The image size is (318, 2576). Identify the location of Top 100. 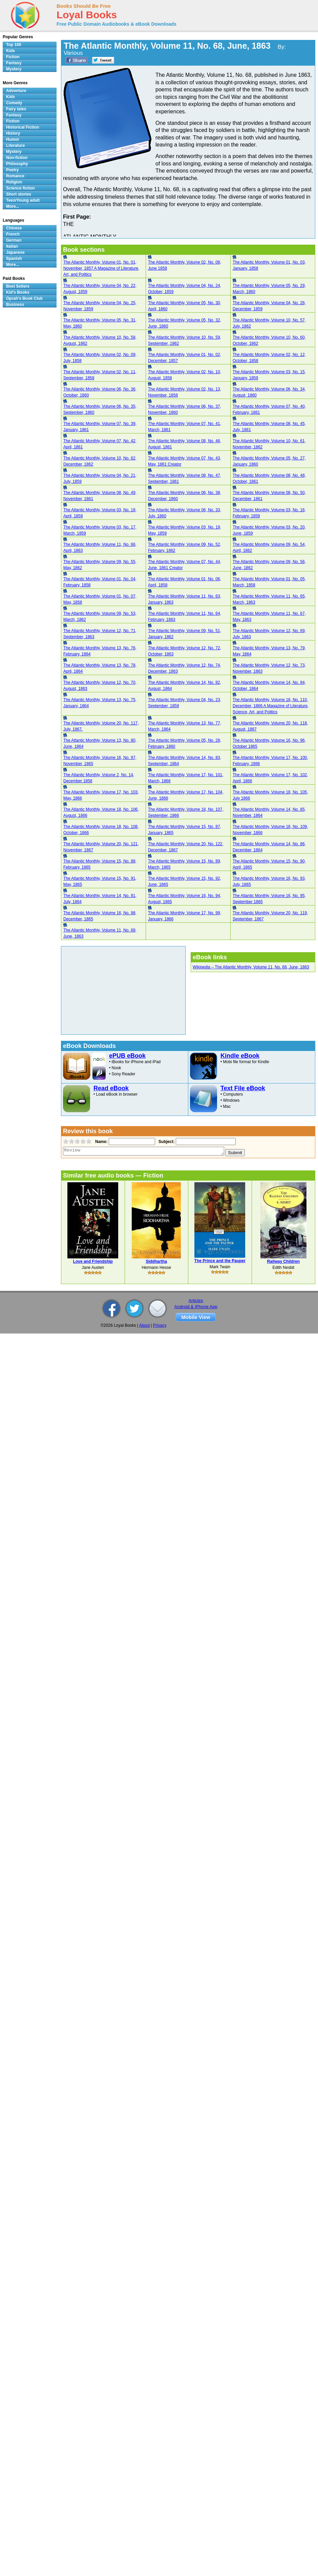
(13, 44).